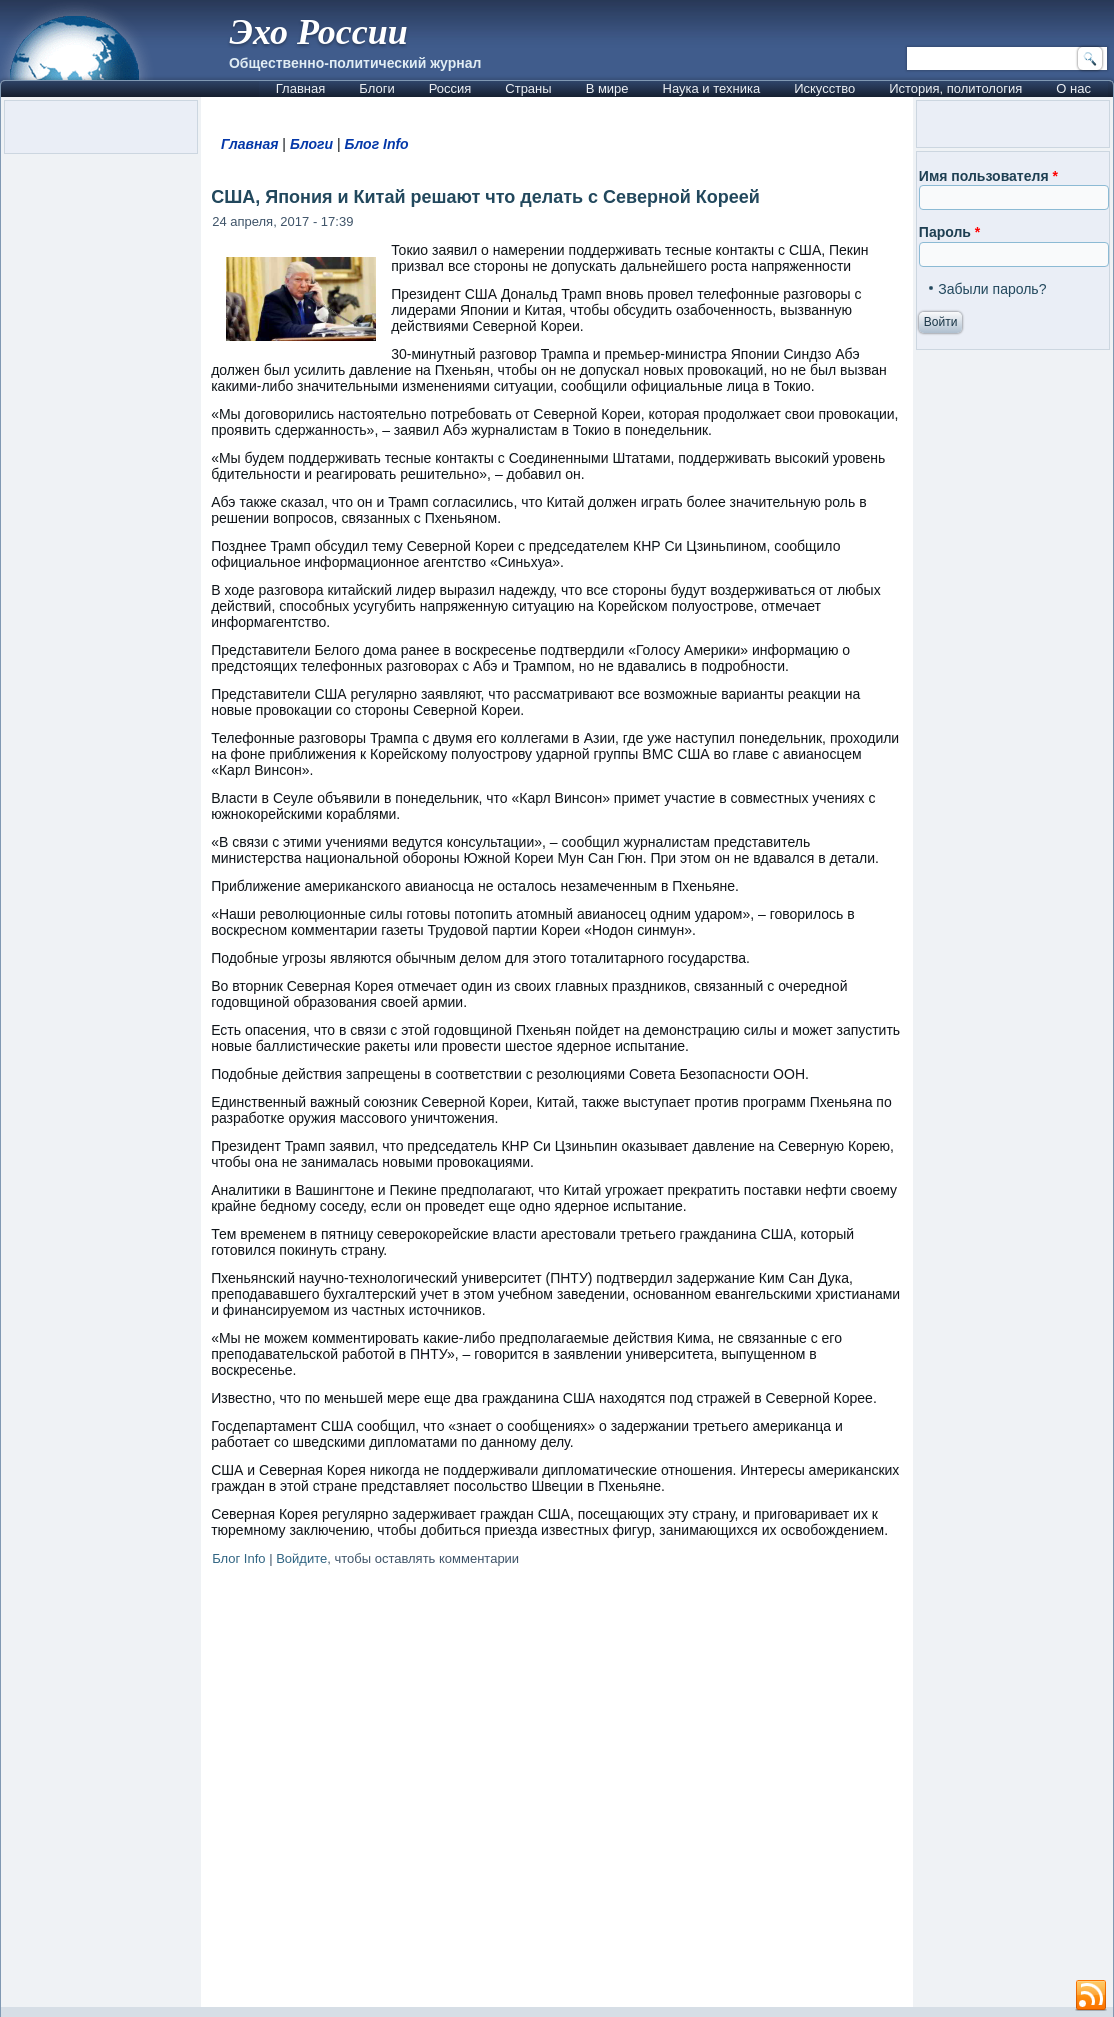 The height and width of the screenshot is (2017, 1114). Describe the element at coordinates (992, 289) in the screenshot. I see `Забыли пароль?` at that location.